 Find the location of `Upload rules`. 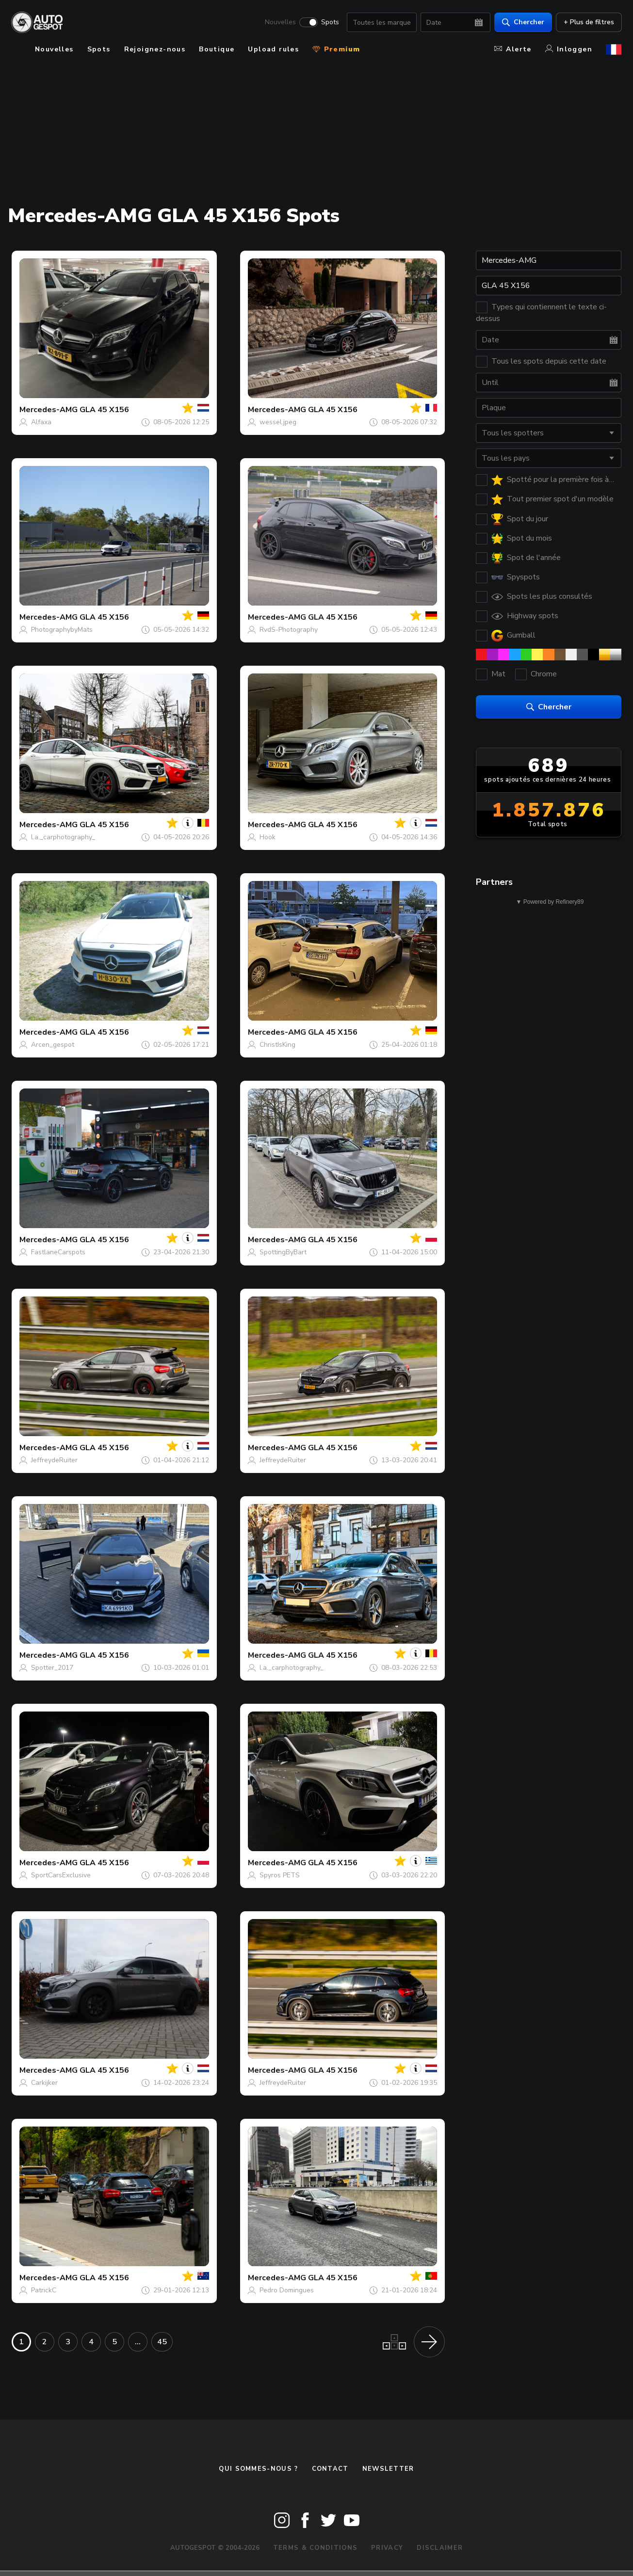

Upload rules is located at coordinates (273, 49).